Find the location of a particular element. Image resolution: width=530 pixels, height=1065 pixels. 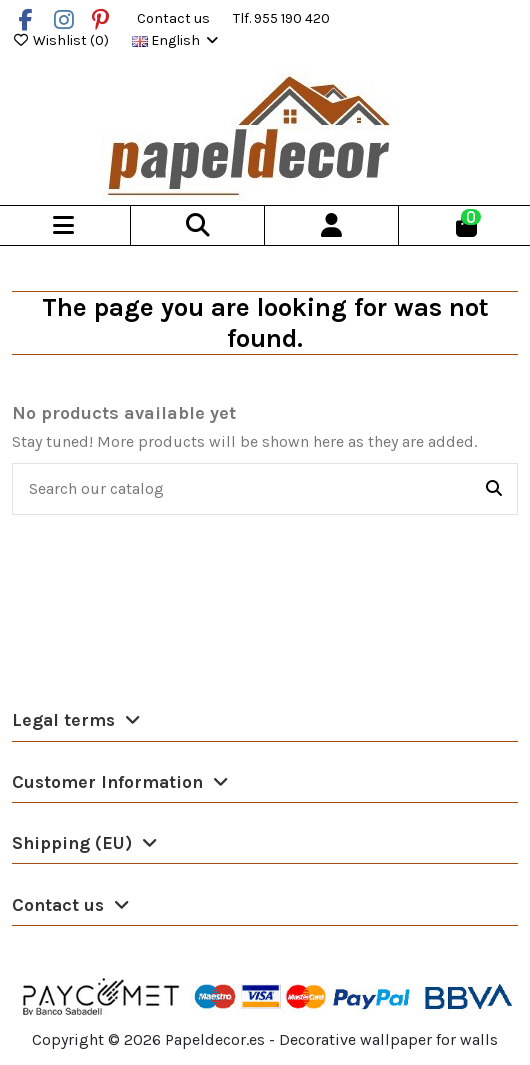

Contact us is located at coordinates (175, 18).